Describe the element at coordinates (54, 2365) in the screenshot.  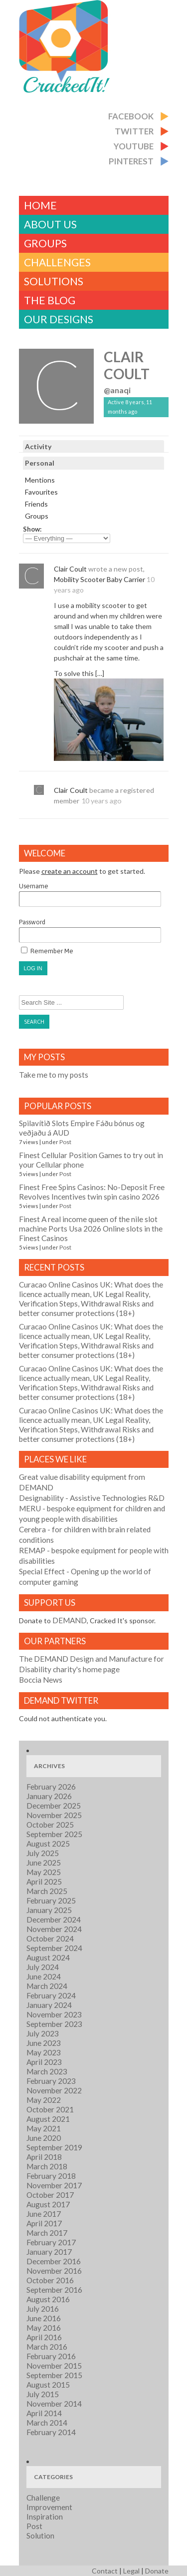
I see `November 2015` at that location.